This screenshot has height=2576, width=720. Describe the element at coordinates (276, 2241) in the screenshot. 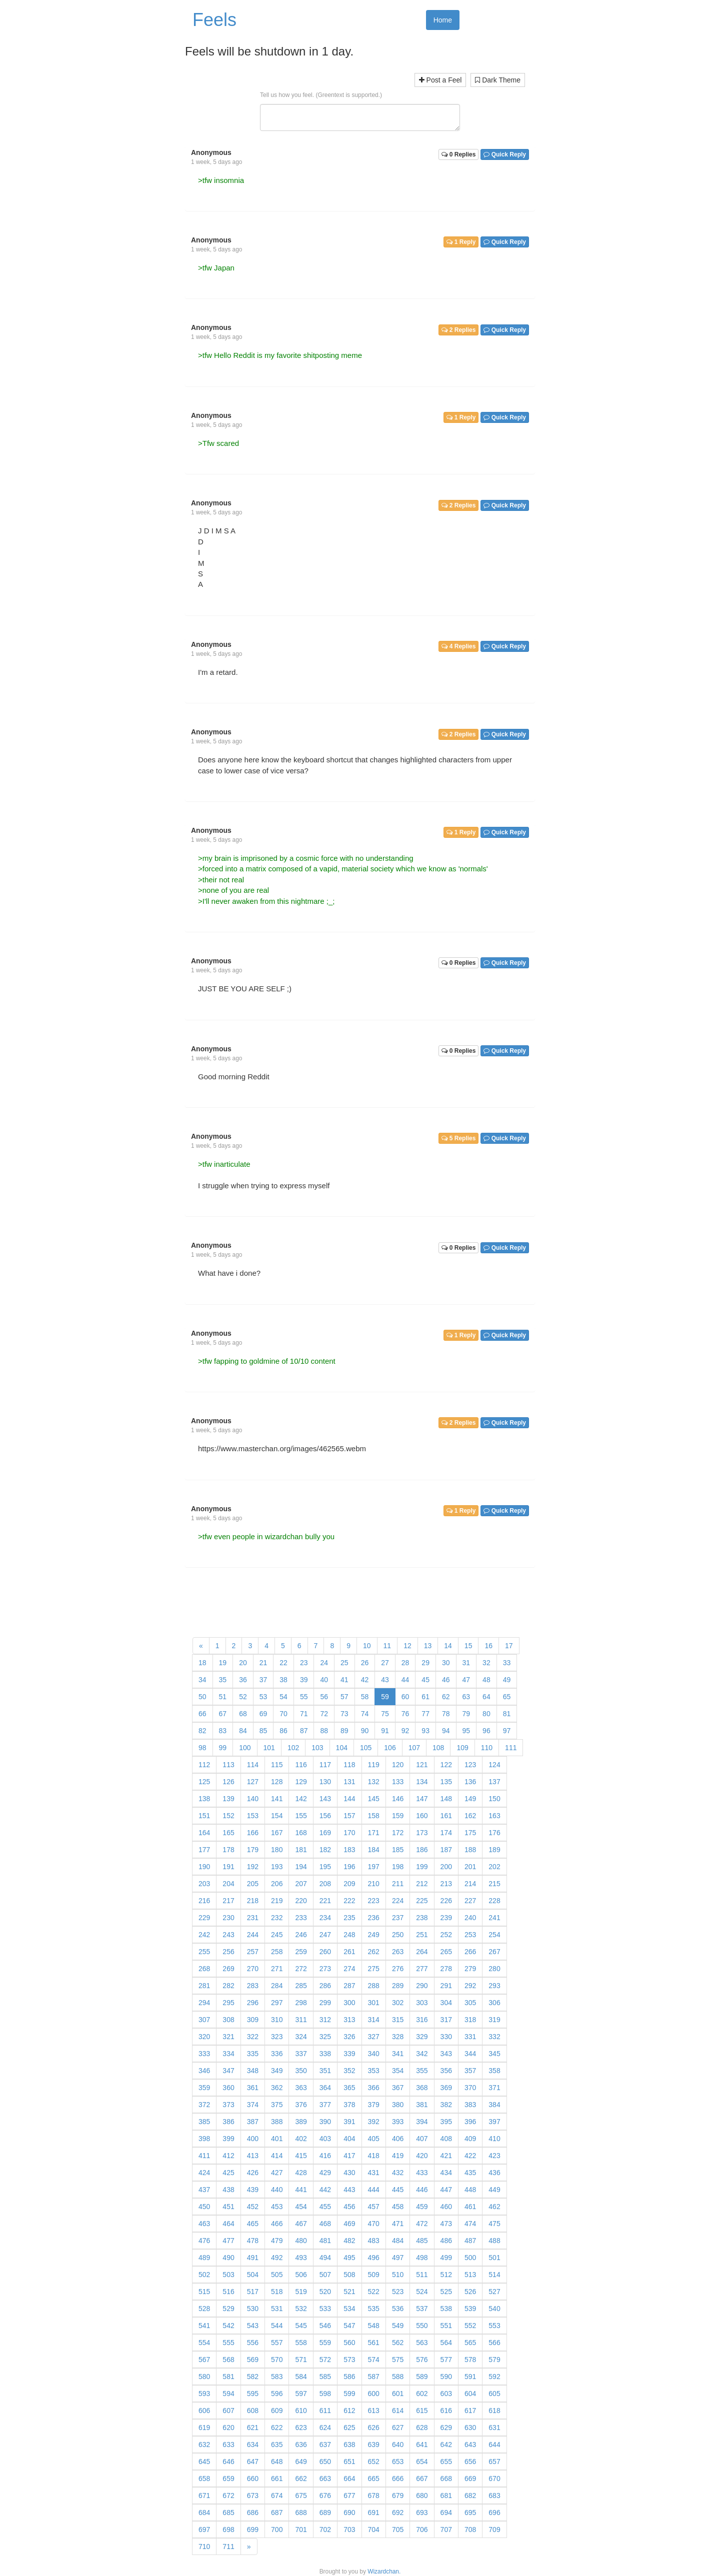

I see `479` at that location.